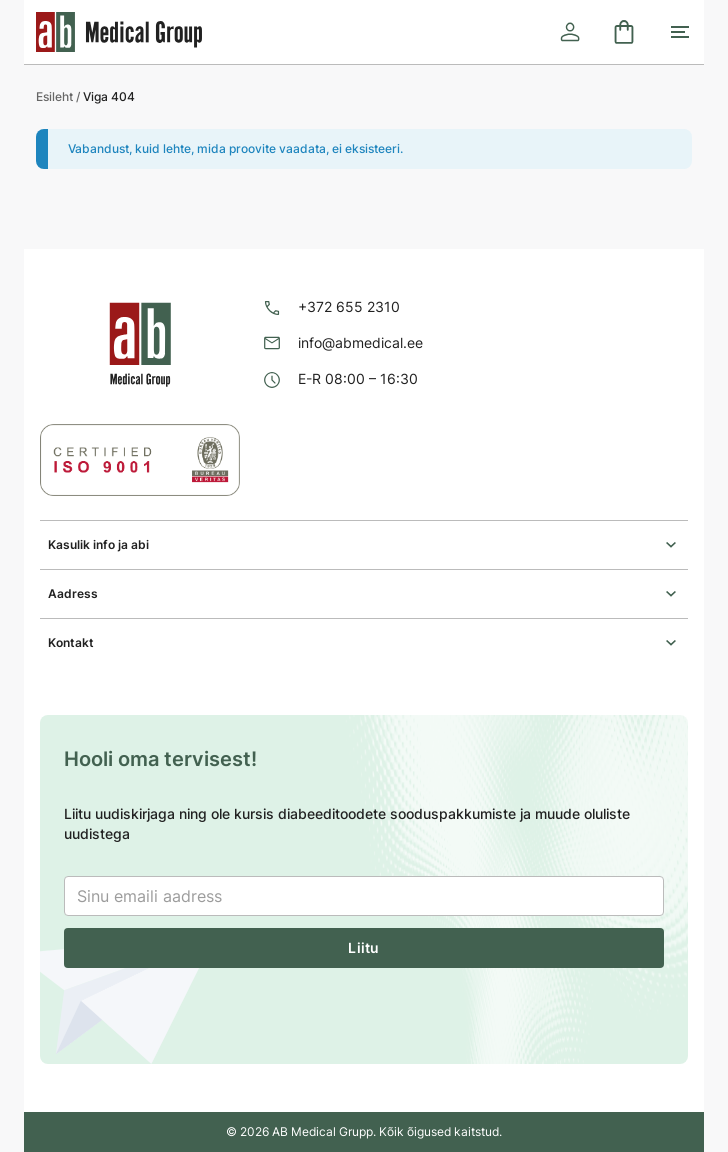  Describe the element at coordinates (363, 947) in the screenshot. I see `Liitu` at that location.